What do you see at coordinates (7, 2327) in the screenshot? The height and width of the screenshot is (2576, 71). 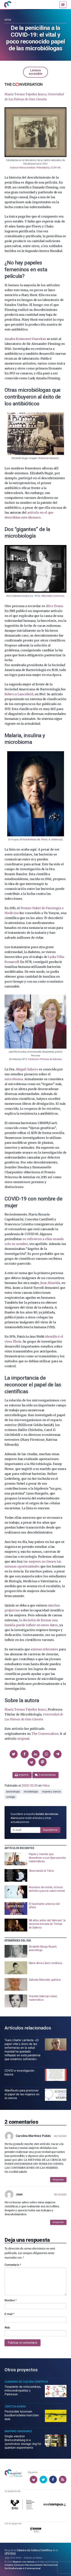 I see `Web` at bounding box center [7, 2327].